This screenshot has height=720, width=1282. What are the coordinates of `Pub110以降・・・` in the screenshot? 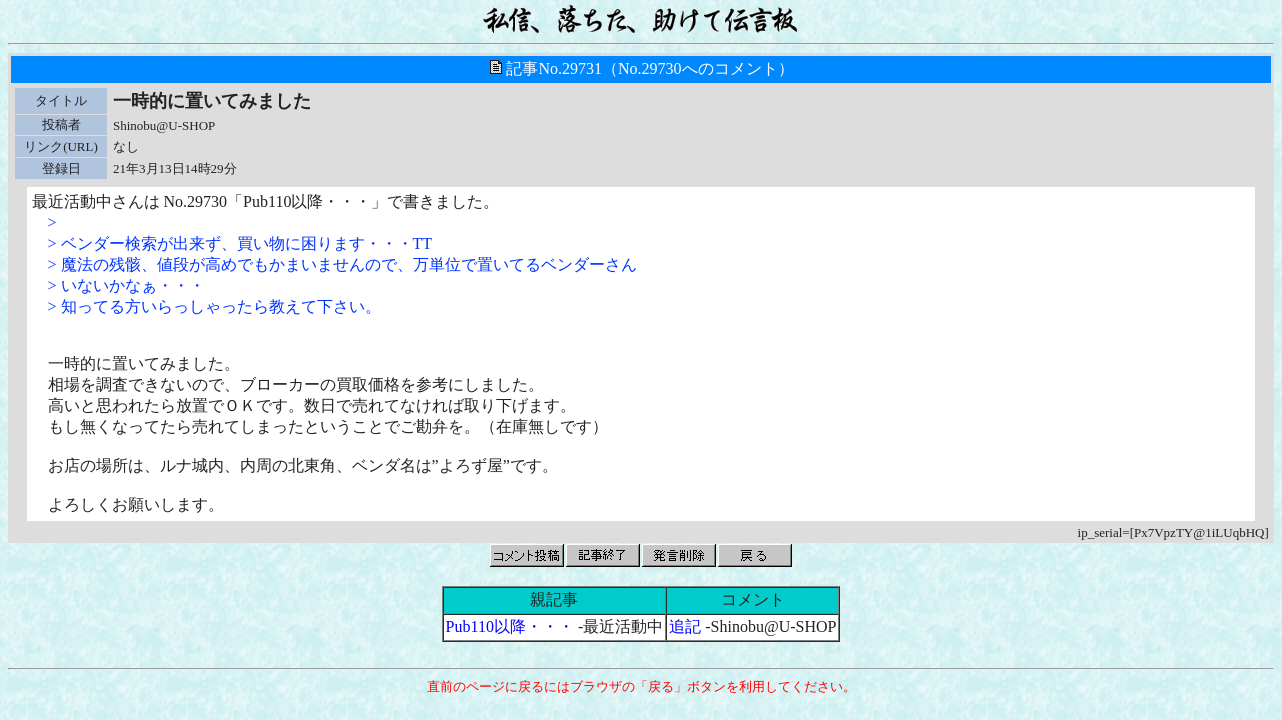 It's located at (510, 626).